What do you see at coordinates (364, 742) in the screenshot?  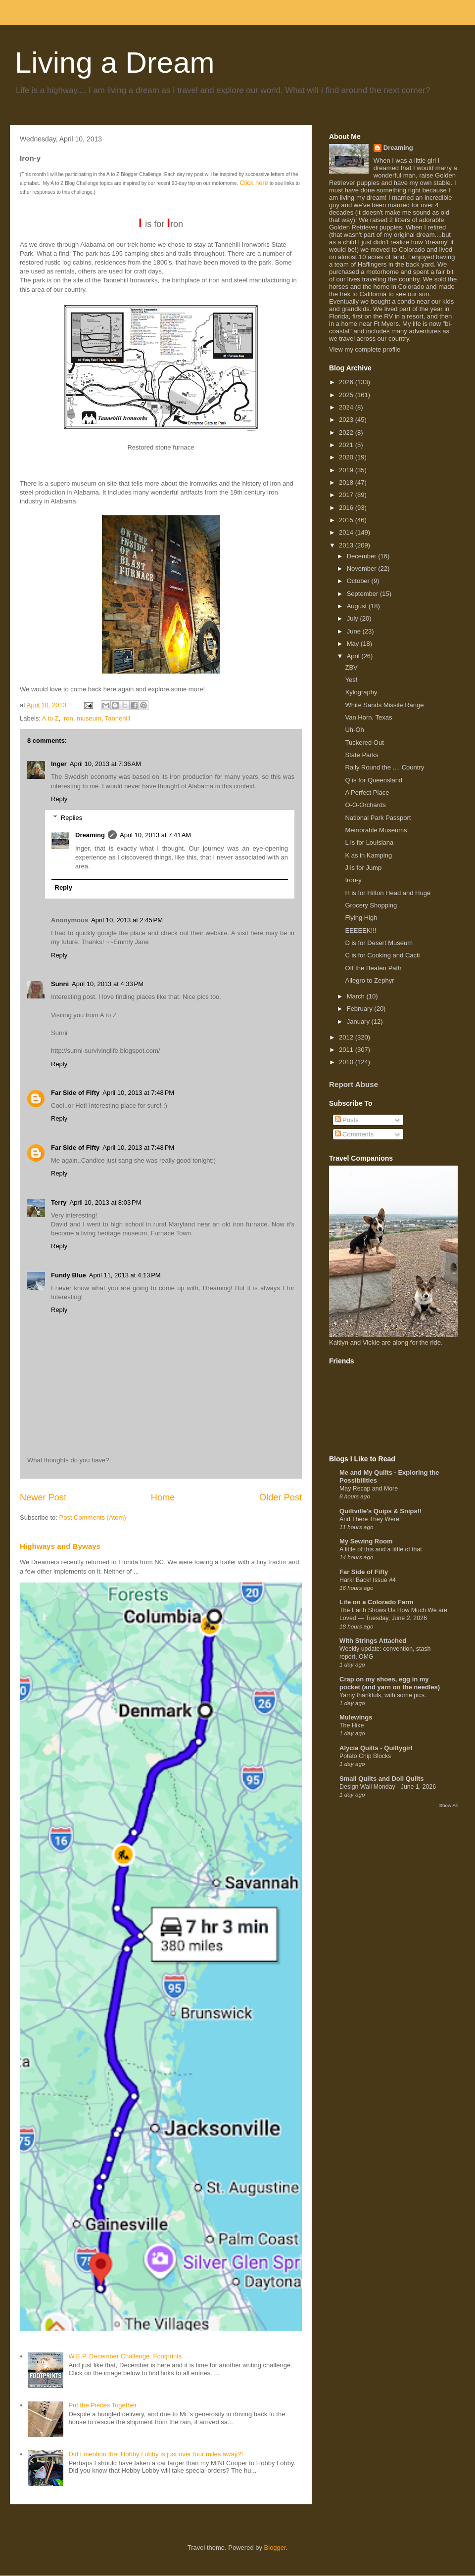 I see `Tuckered Out` at bounding box center [364, 742].